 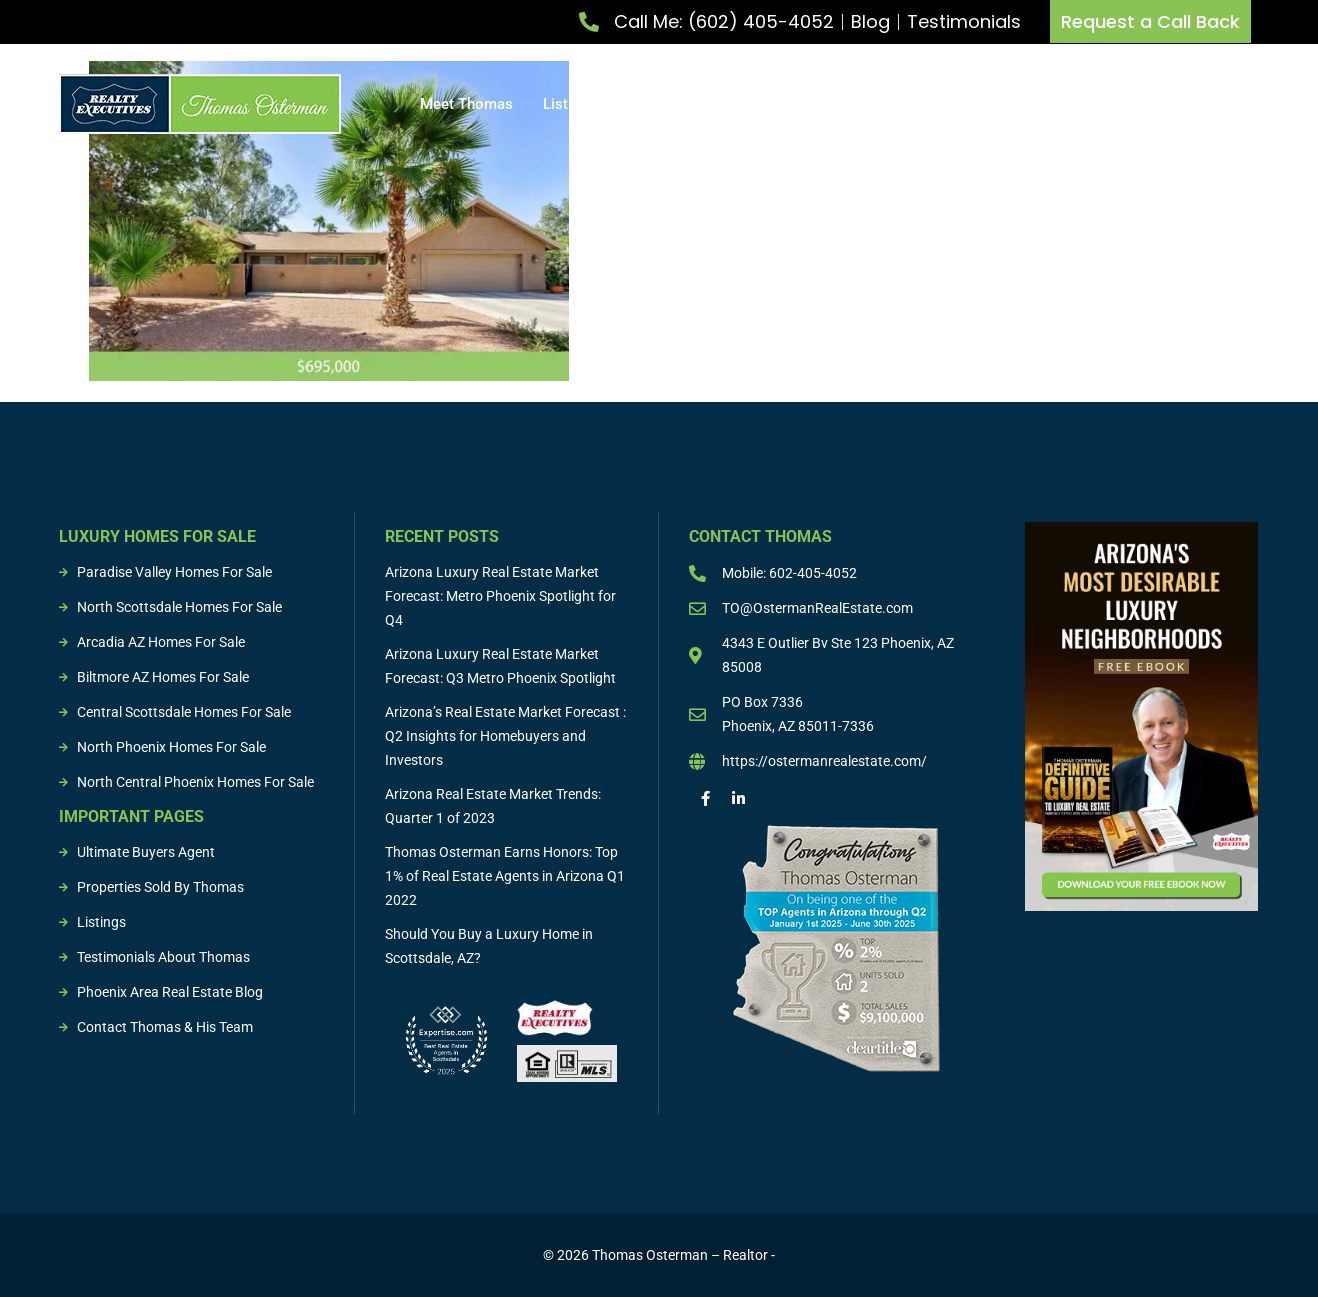 What do you see at coordinates (500, 596) in the screenshot?
I see `Arizona Luxury Real Estate Market Forecast: Metro Phoenix Spotlight for Q4` at bounding box center [500, 596].